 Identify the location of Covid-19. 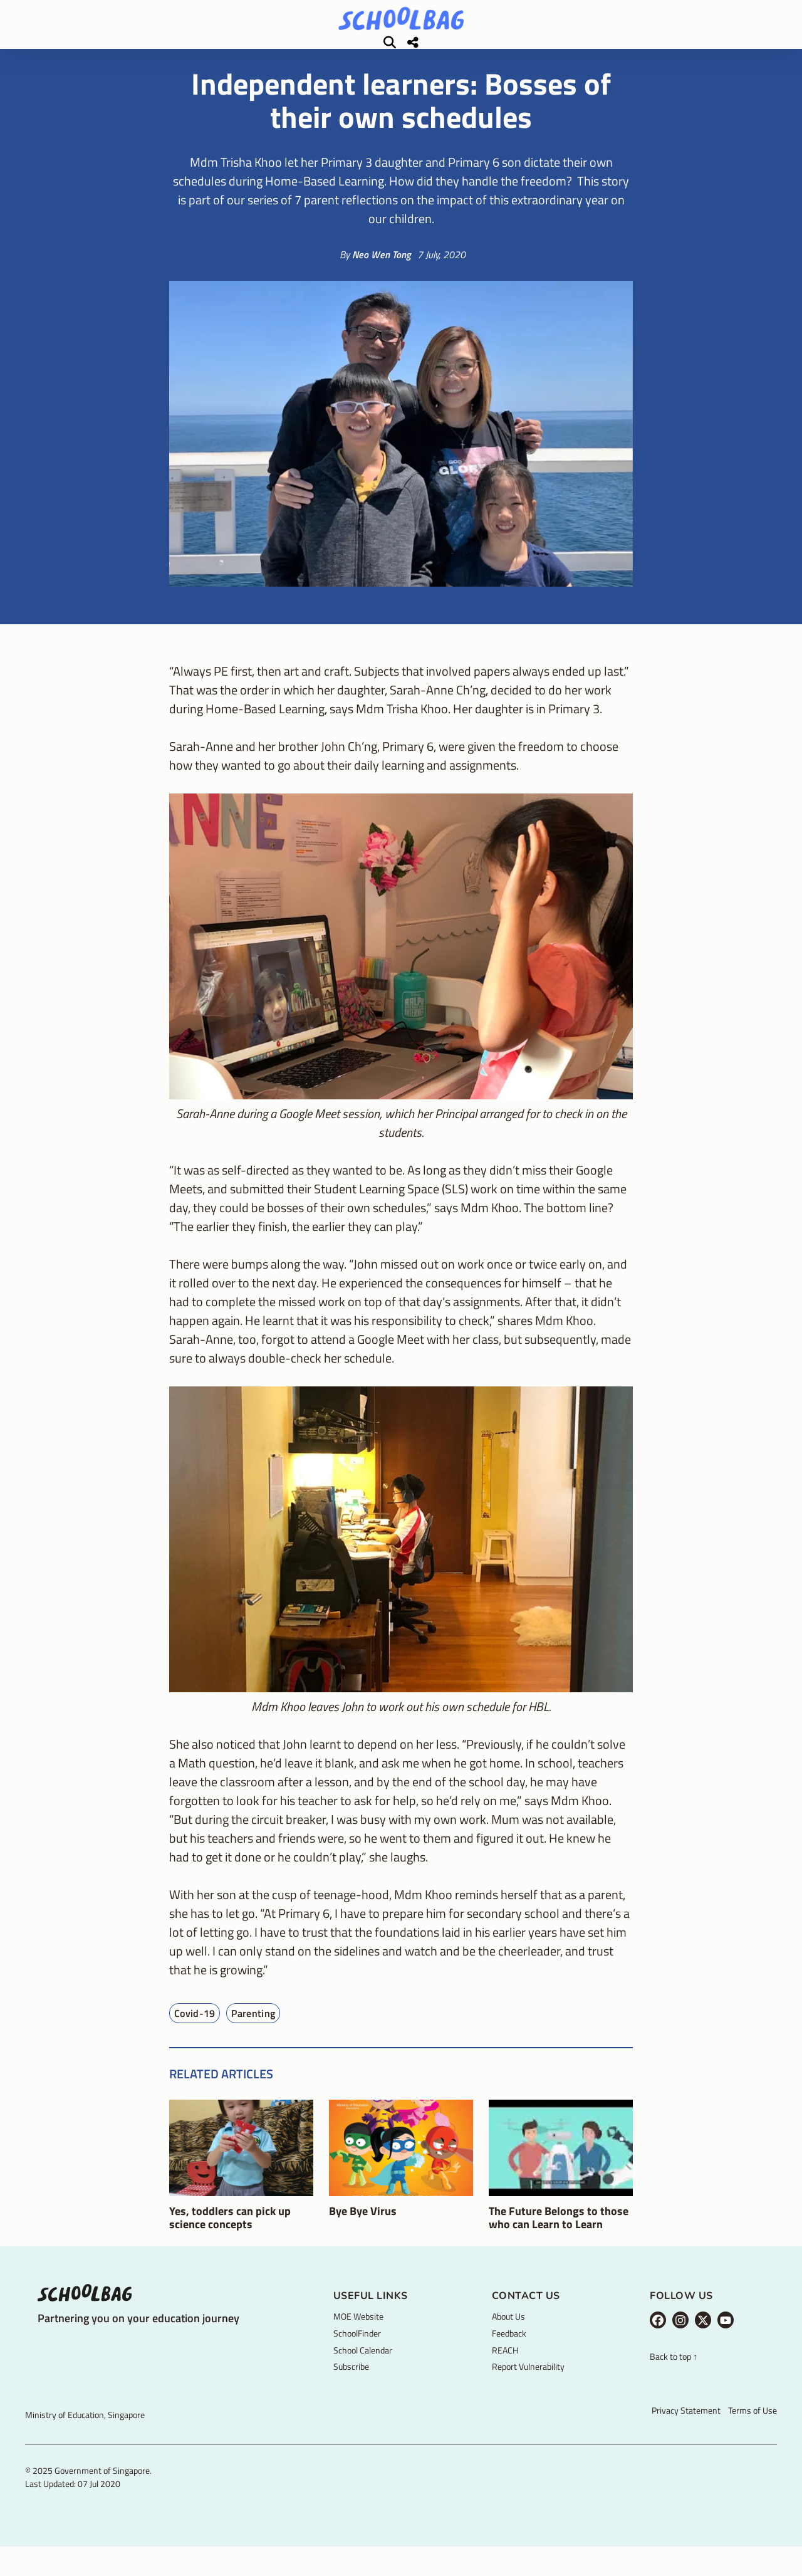
(194, 2031).